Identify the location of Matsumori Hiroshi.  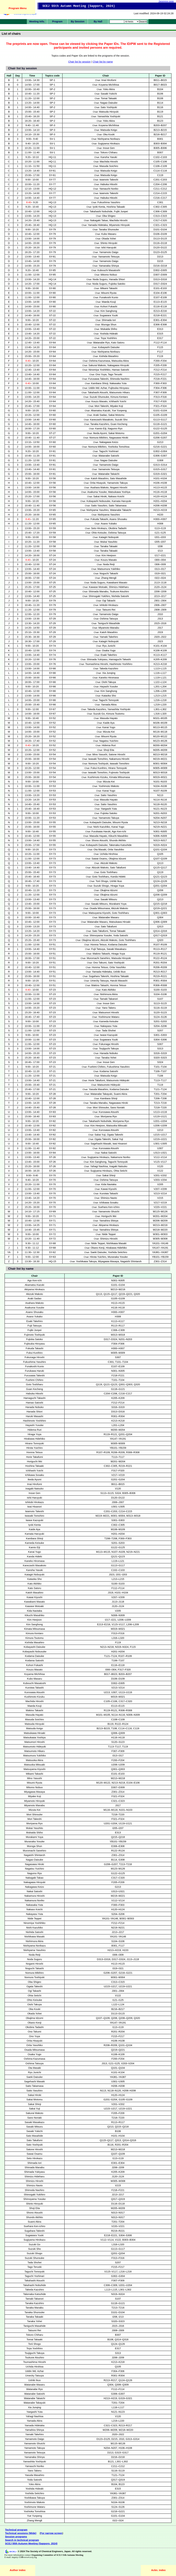
(109, 1012).